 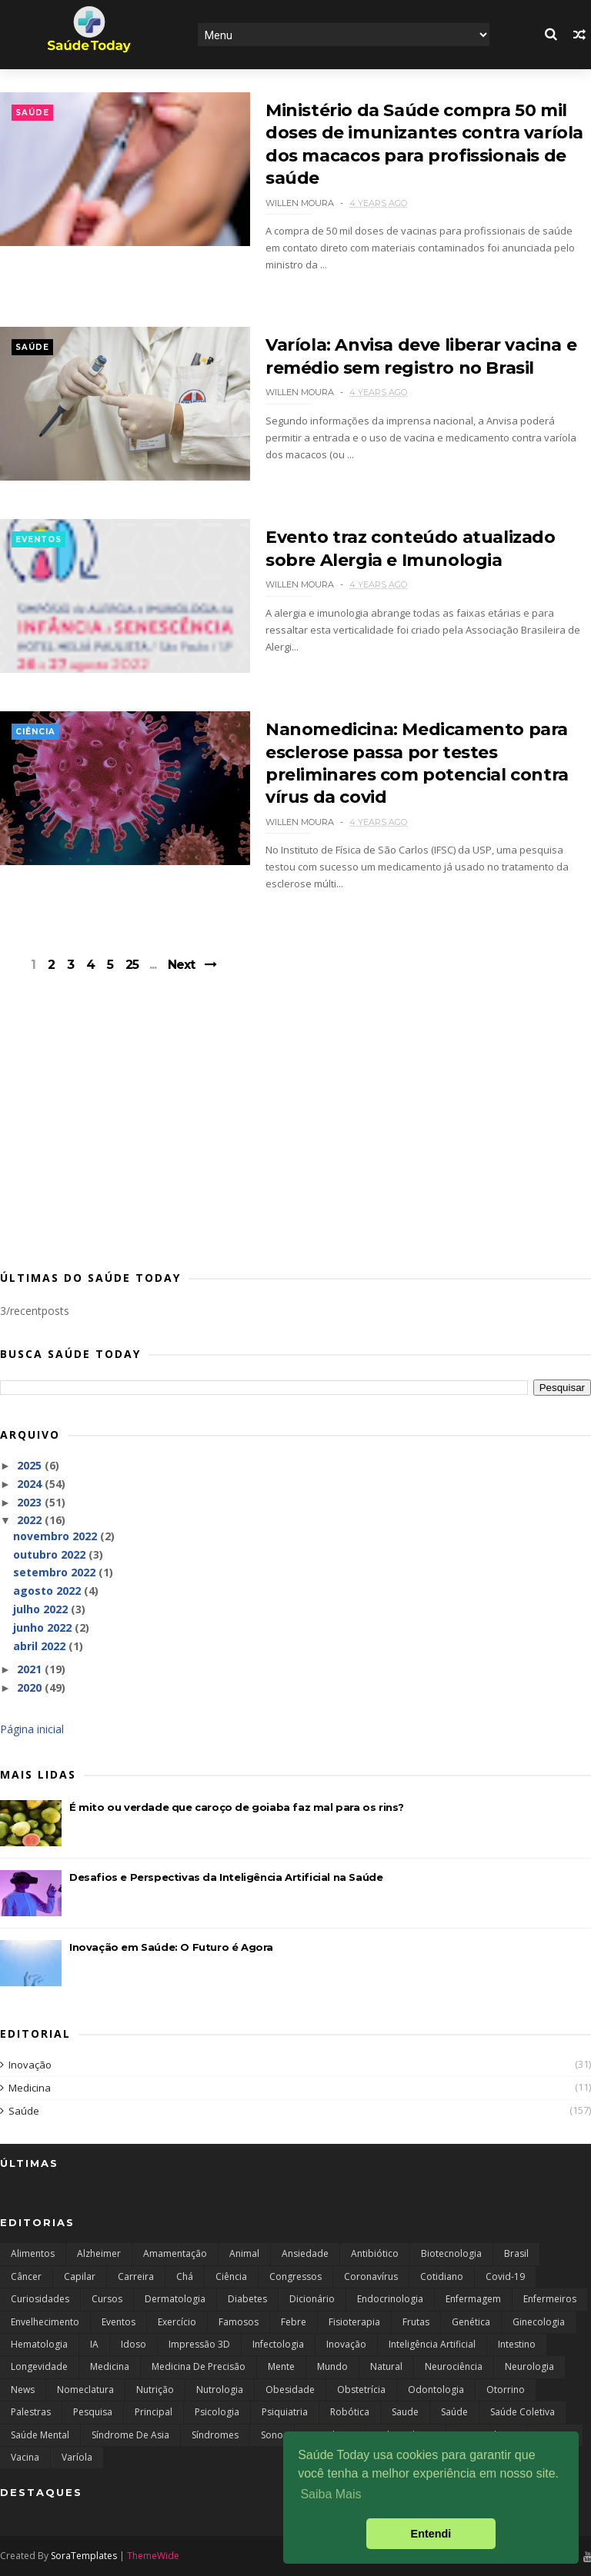 What do you see at coordinates (522, 2411) in the screenshot?
I see `saúde coletiva` at bounding box center [522, 2411].